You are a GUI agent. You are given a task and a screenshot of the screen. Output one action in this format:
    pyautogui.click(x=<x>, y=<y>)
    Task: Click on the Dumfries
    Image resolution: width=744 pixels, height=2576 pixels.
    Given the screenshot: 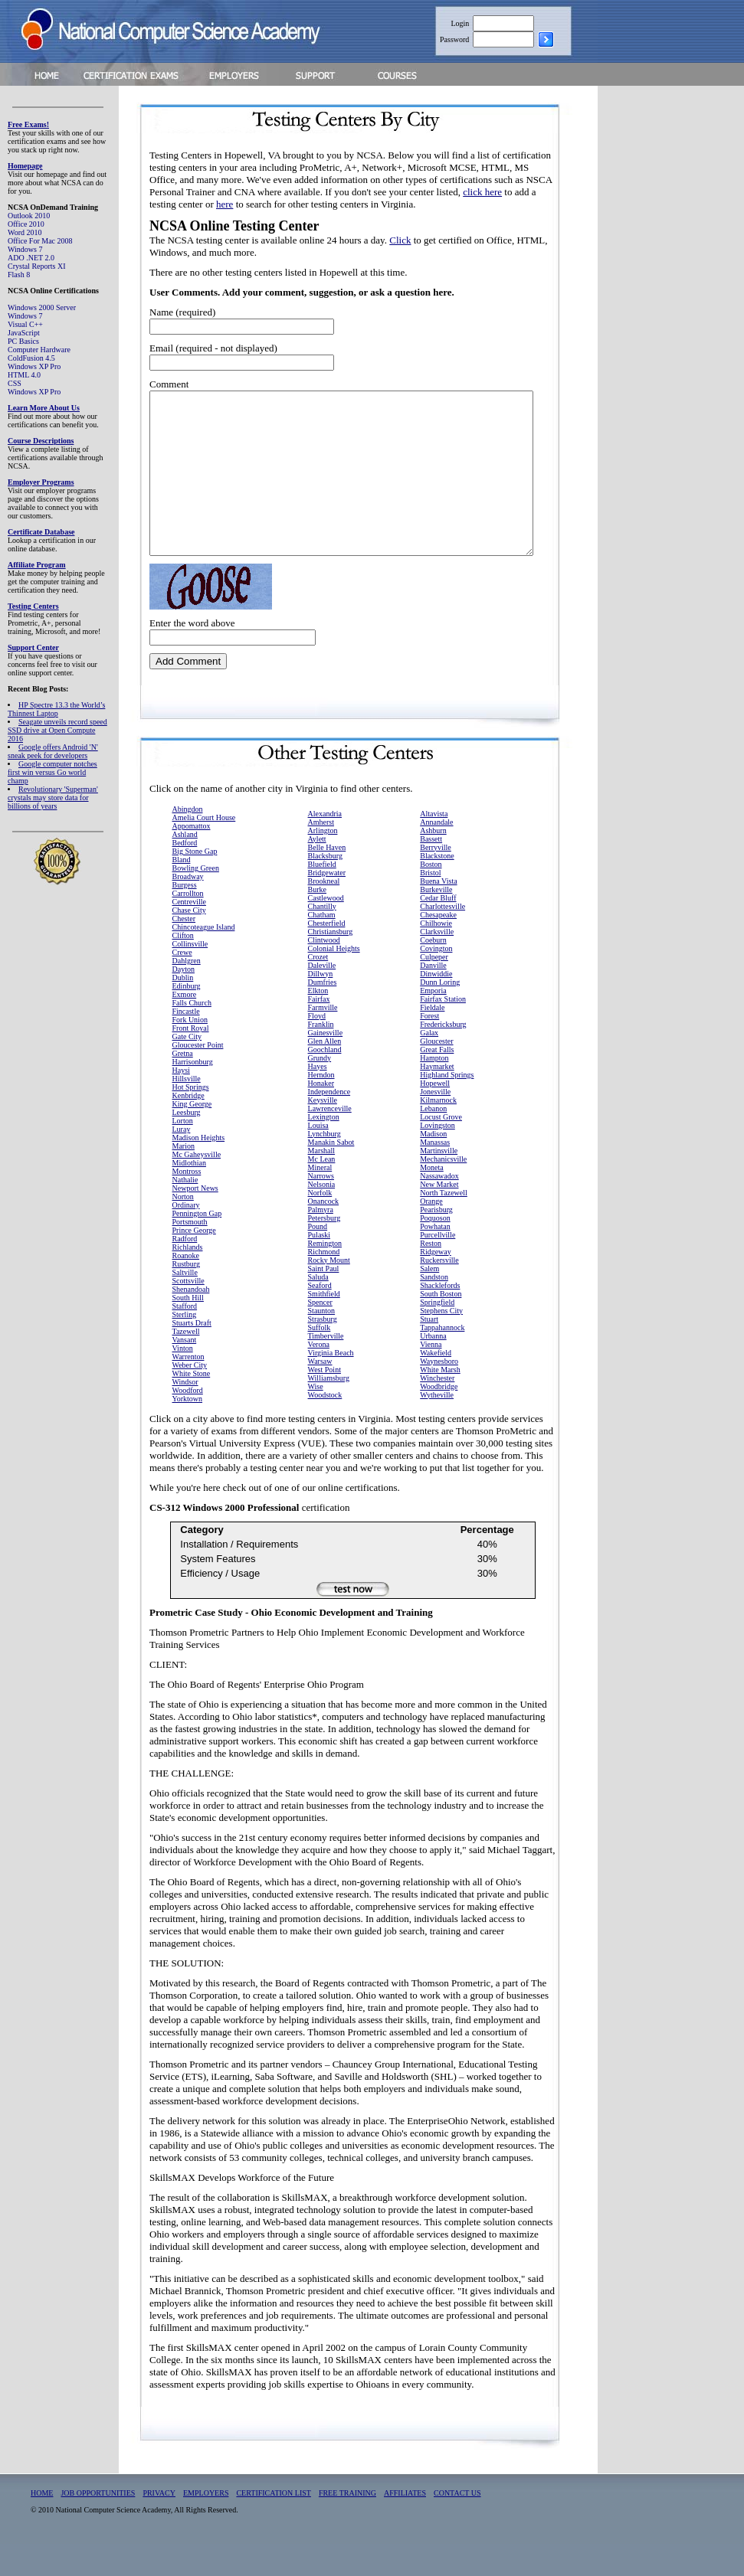 What is the action you would take?
    pyautogui.click(x=322, y=1014)
    